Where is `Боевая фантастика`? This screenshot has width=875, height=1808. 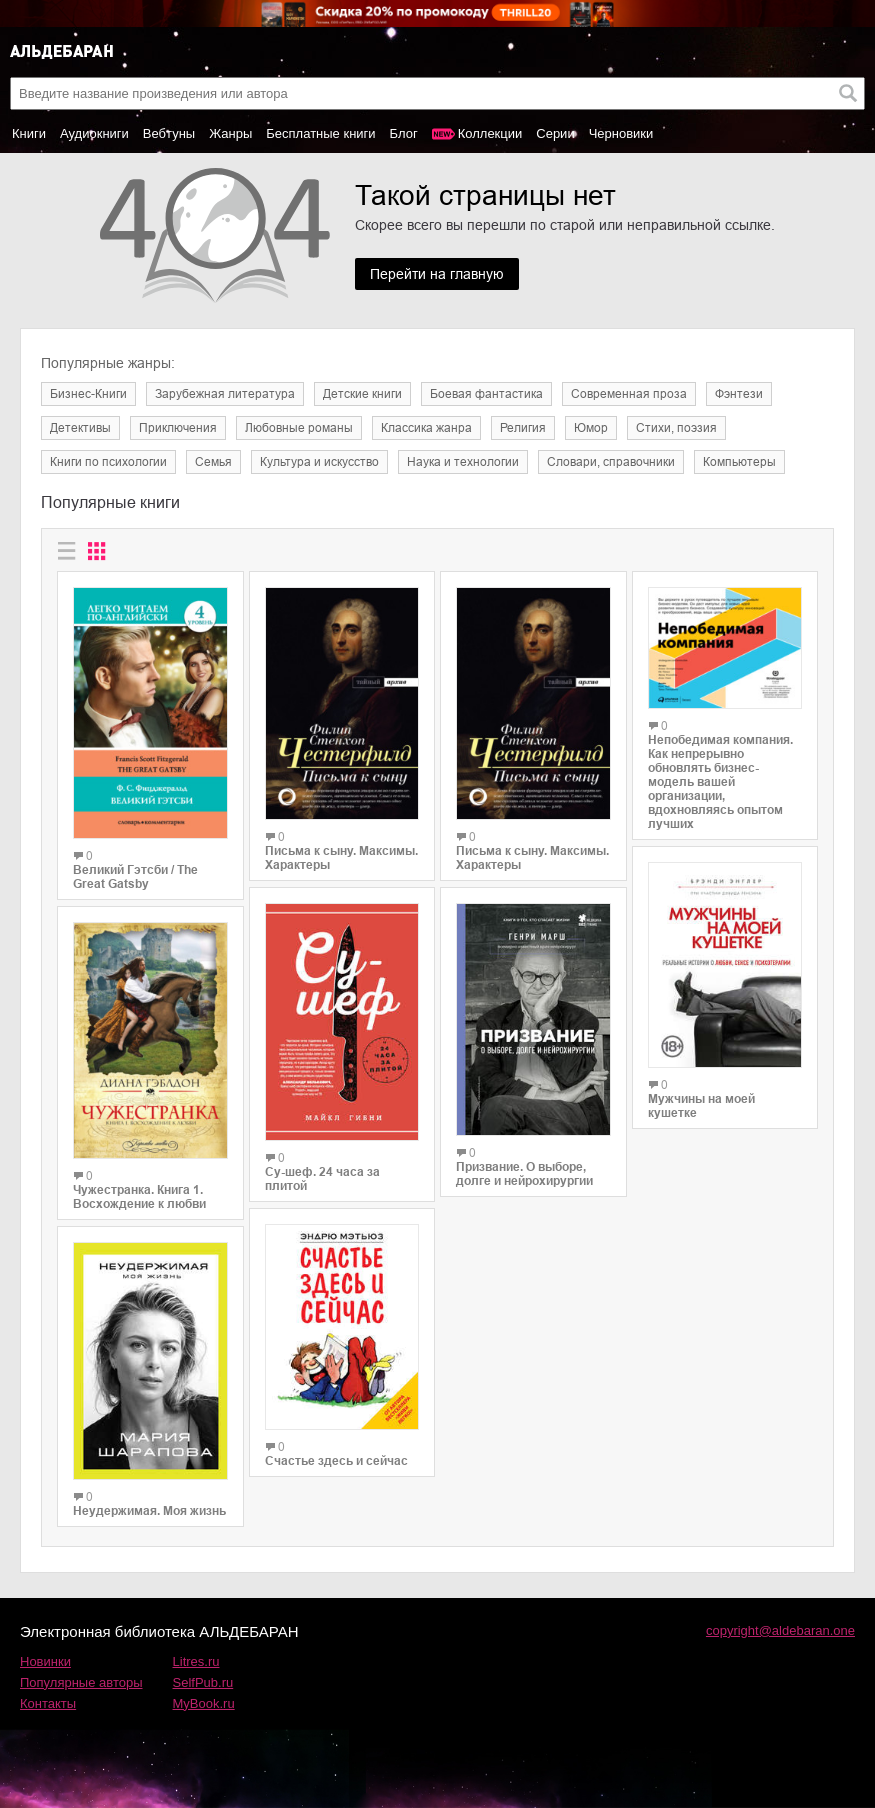 Боевая фантастика is located at coordinates (486, 394).